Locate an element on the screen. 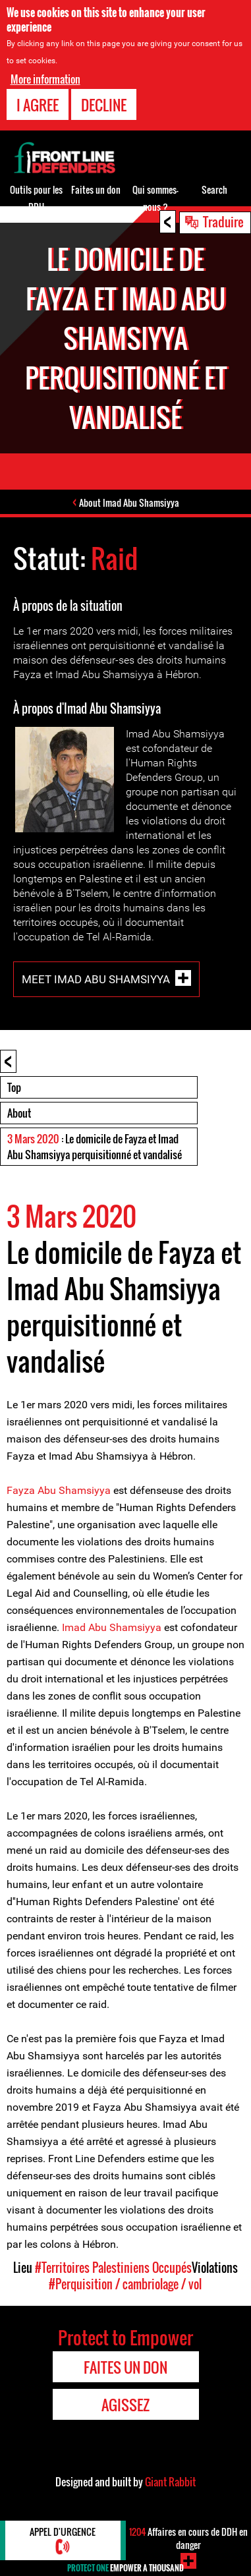 The width and height of the screenshot is (251, 2576). Imad Abu Shamsiyya is located at coordinates (113, 1627).